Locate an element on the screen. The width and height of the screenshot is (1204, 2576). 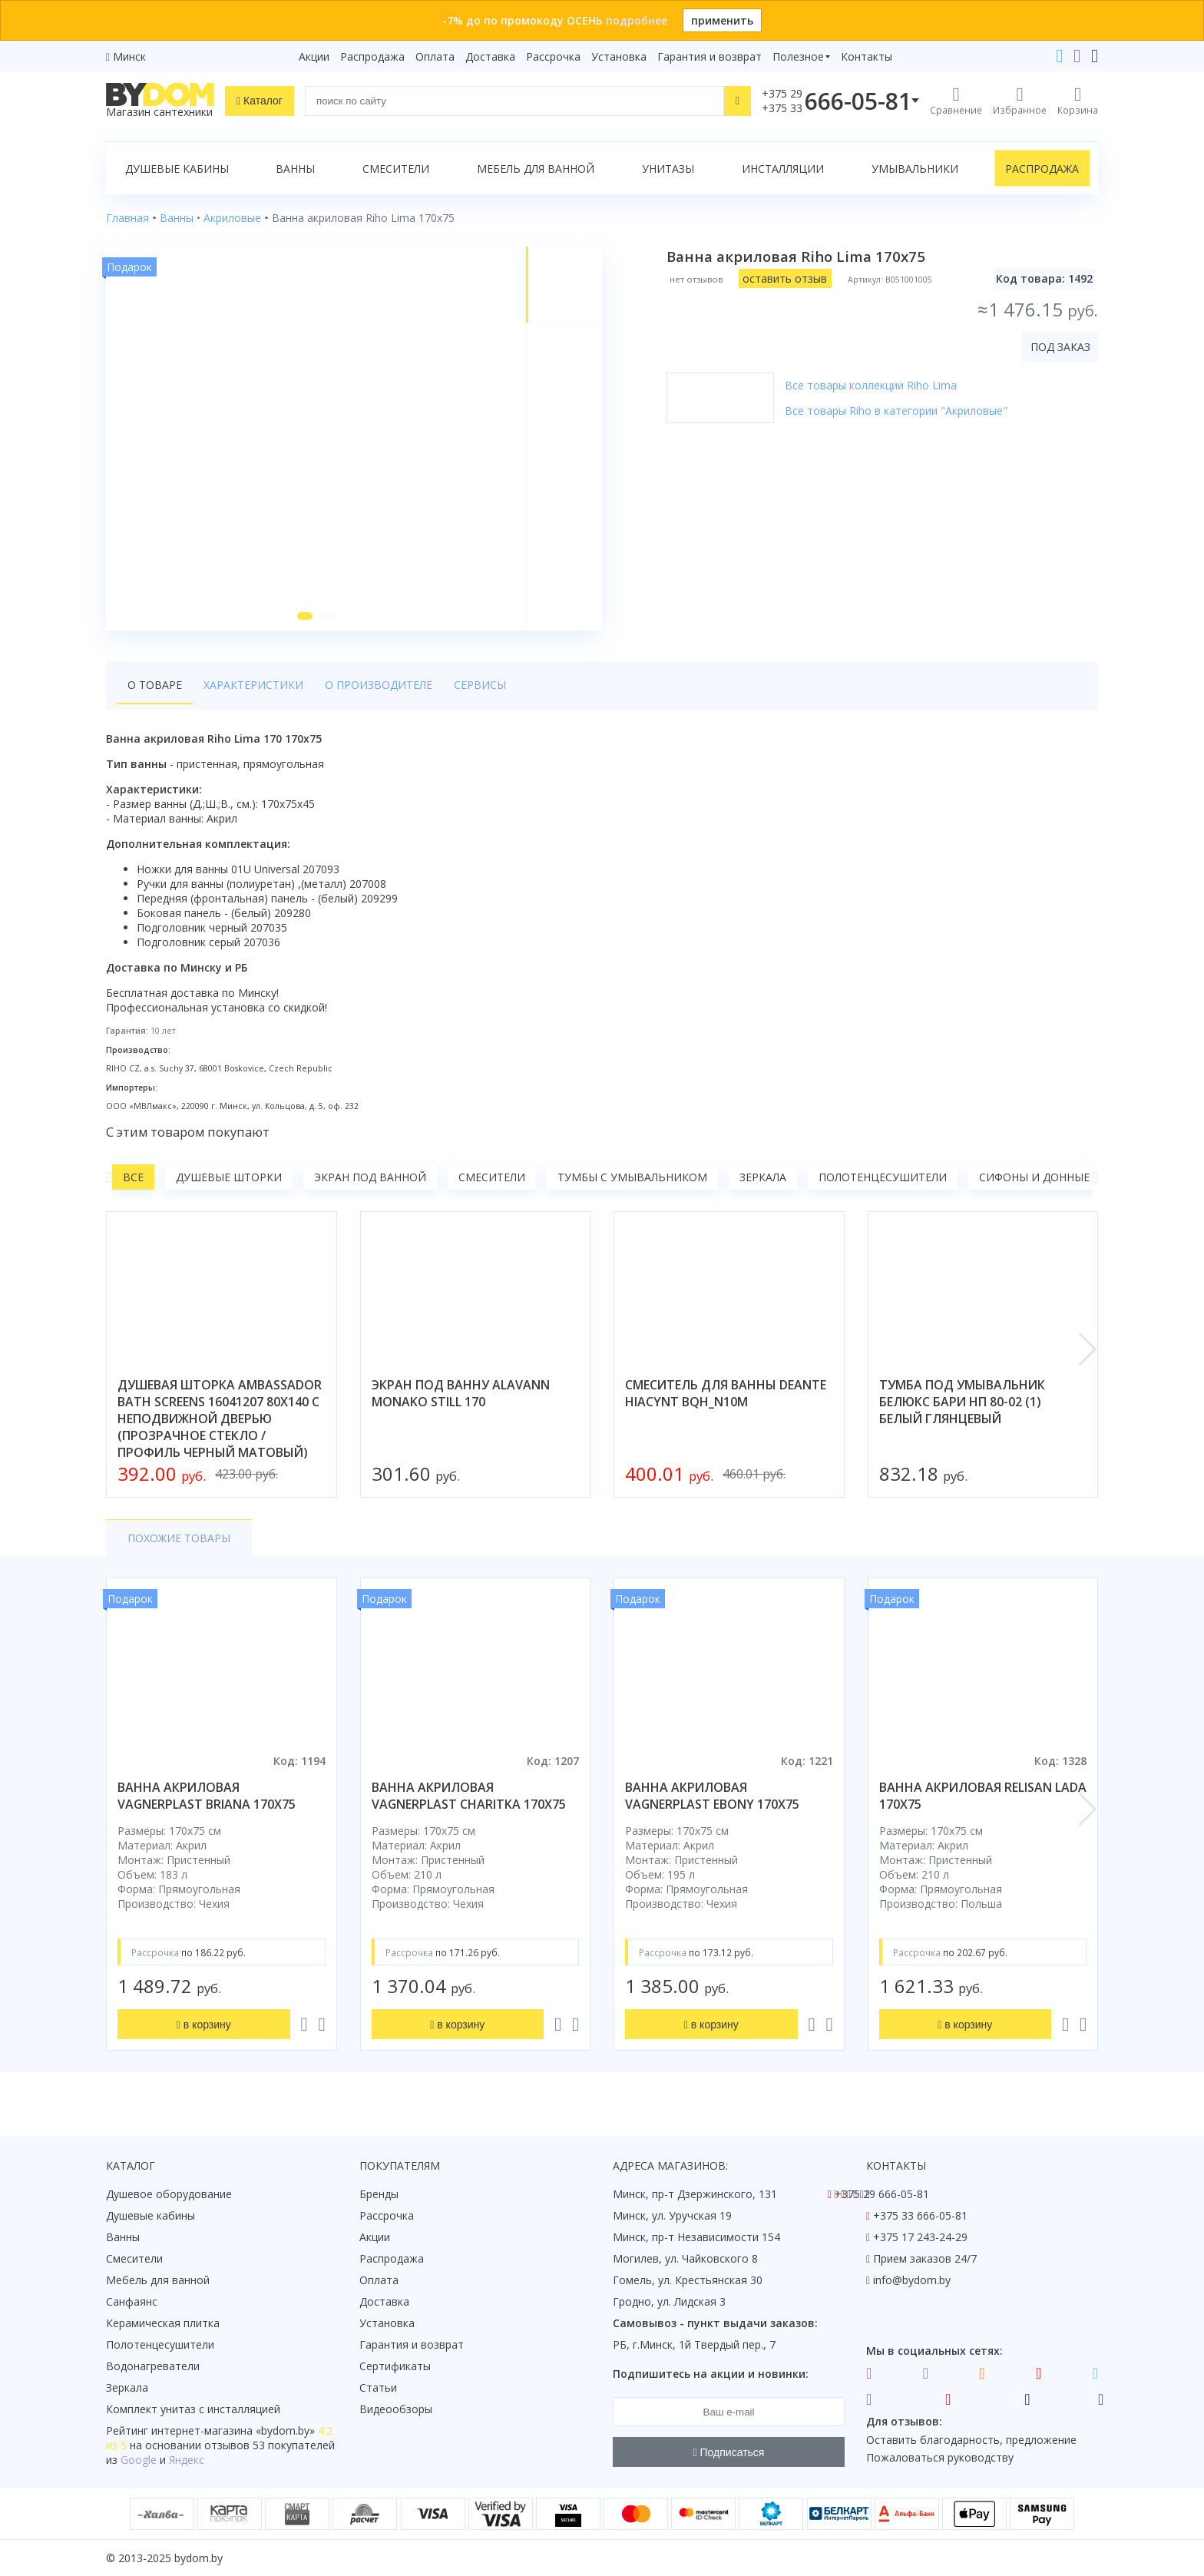
Мебель для ванной is located at coordinates (535, 168).